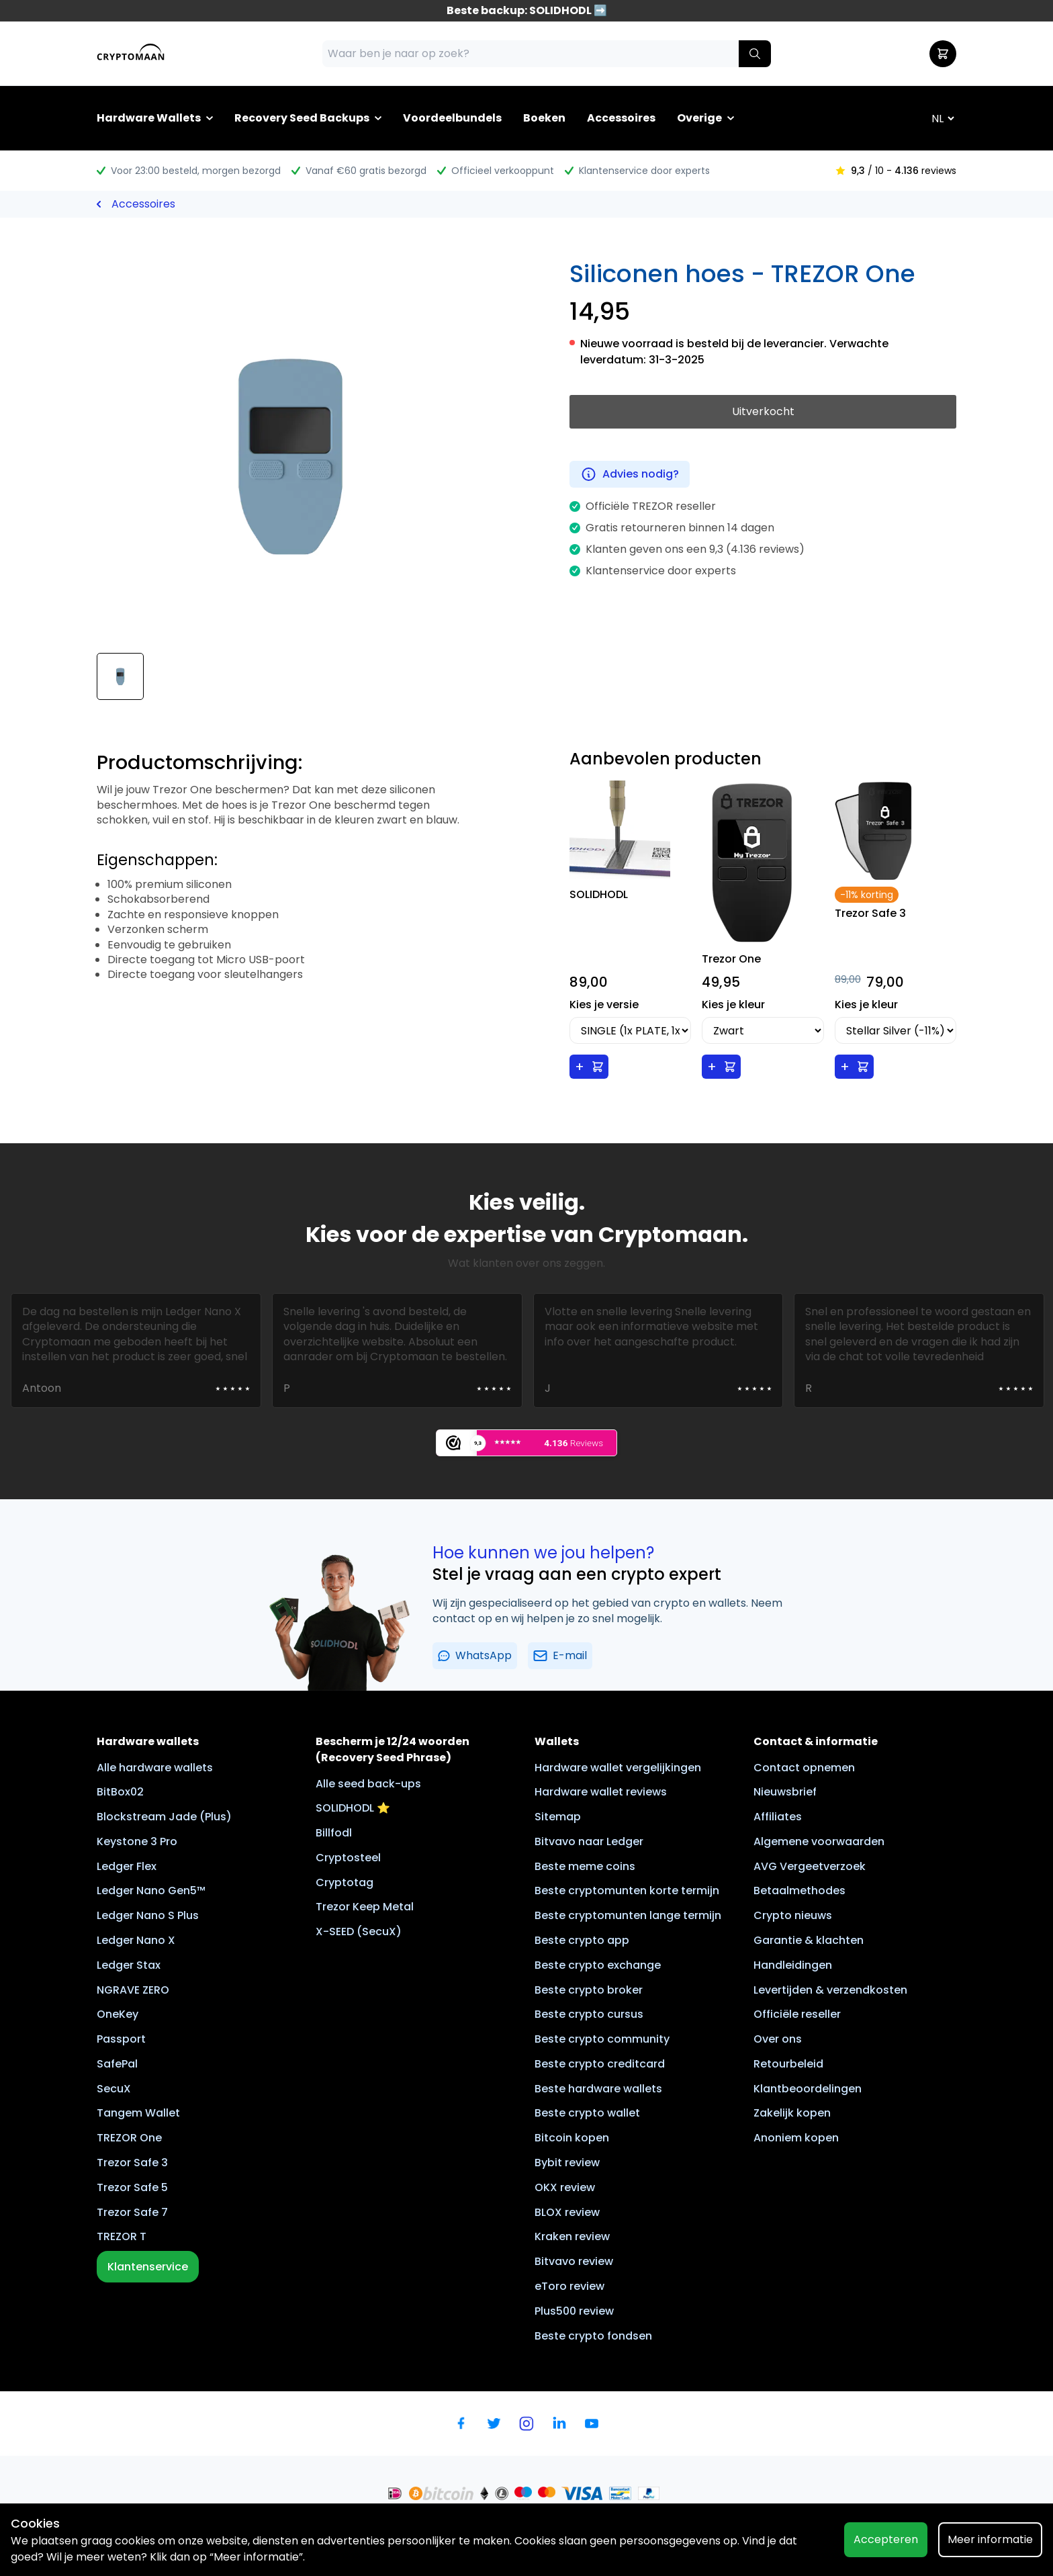  I want to click on AVG Vergeetverzoek, so click(809, 1866).